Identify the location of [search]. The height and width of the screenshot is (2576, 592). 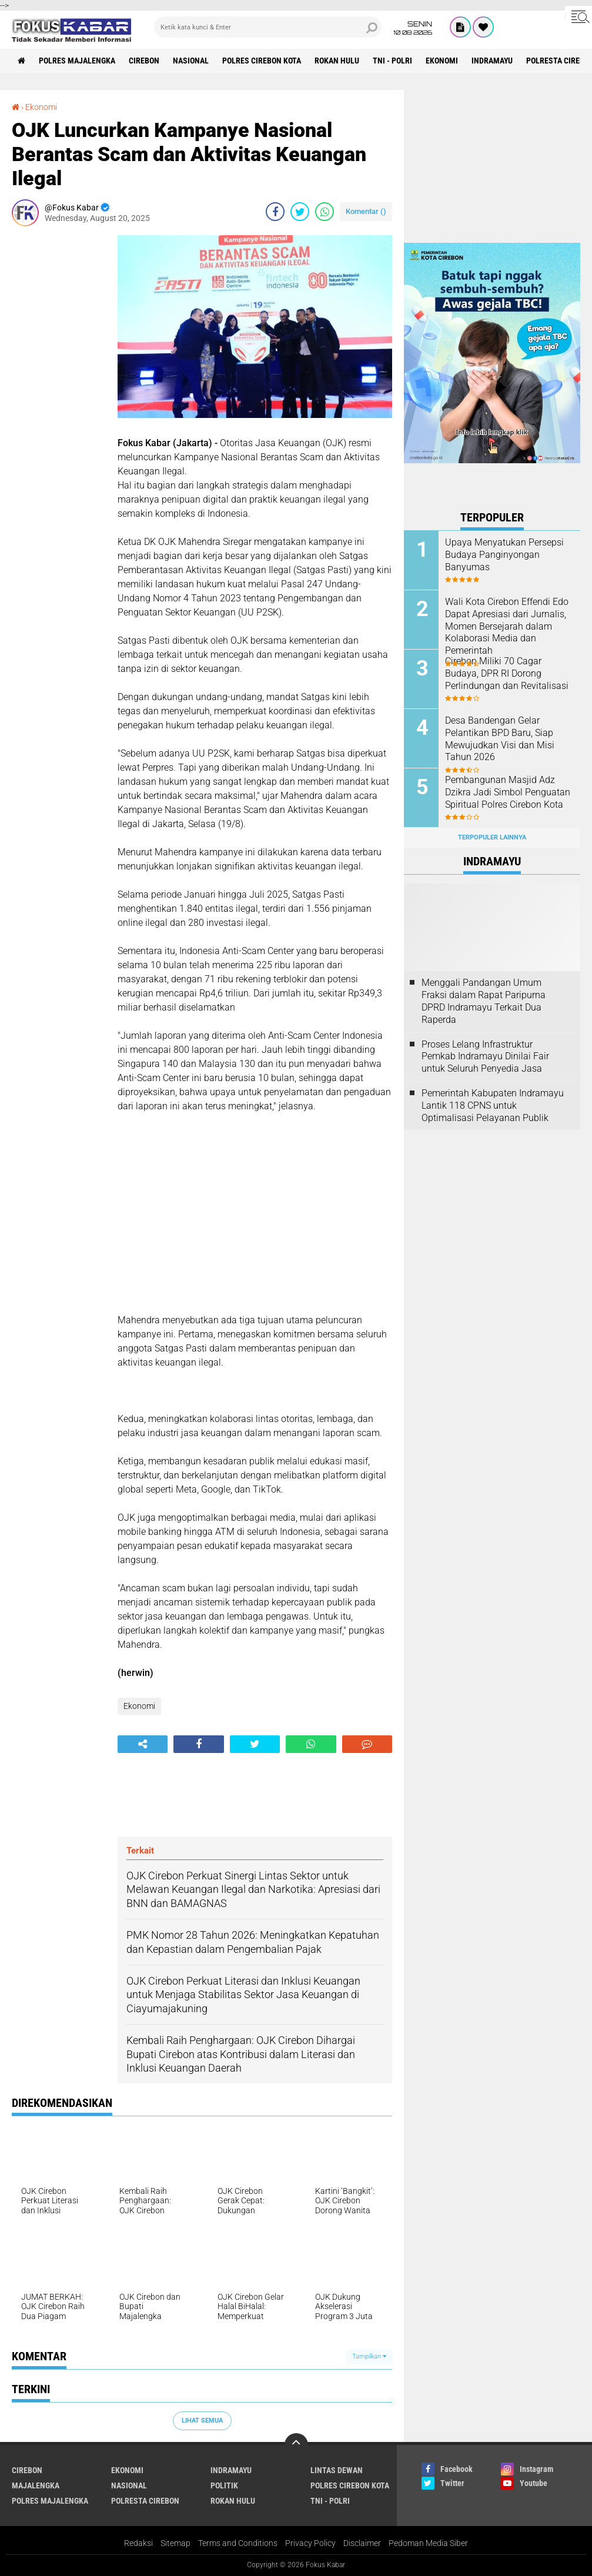
(268, 27).